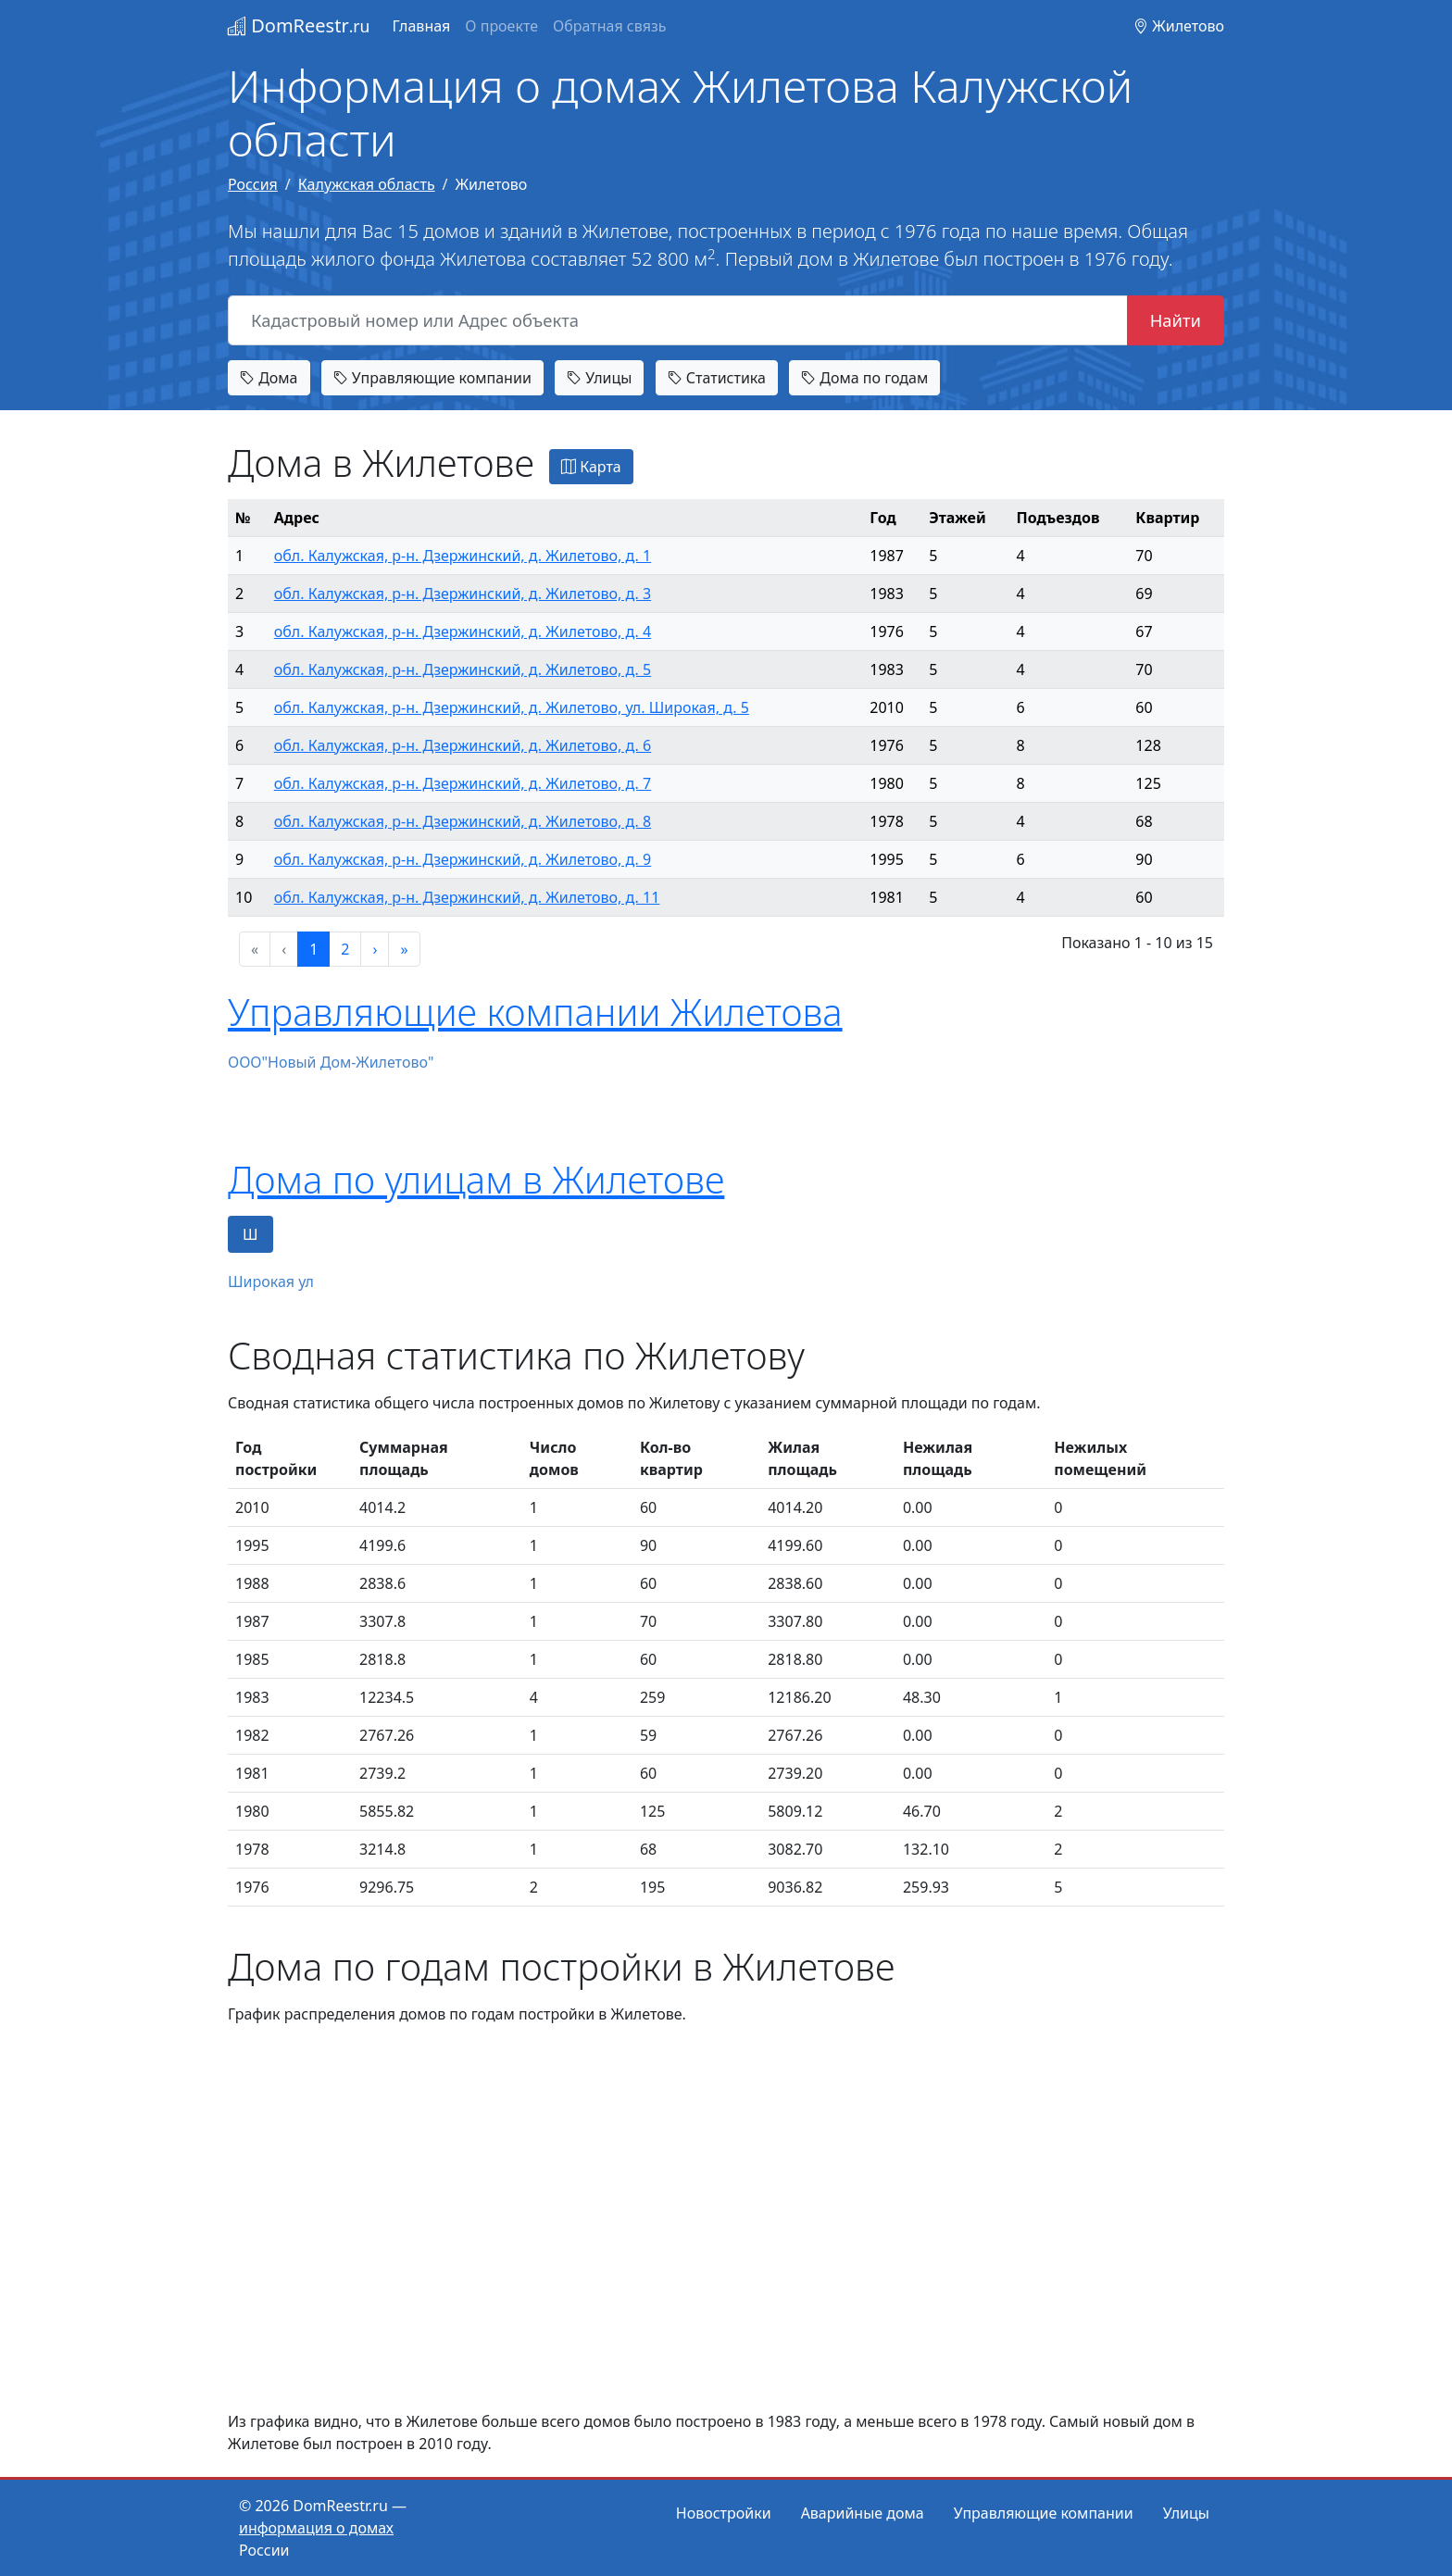 This screenshot has height=2576, width=1452. Describe the element at coordinates (591, 466) in the screenshot. I see `Карта` at that location.